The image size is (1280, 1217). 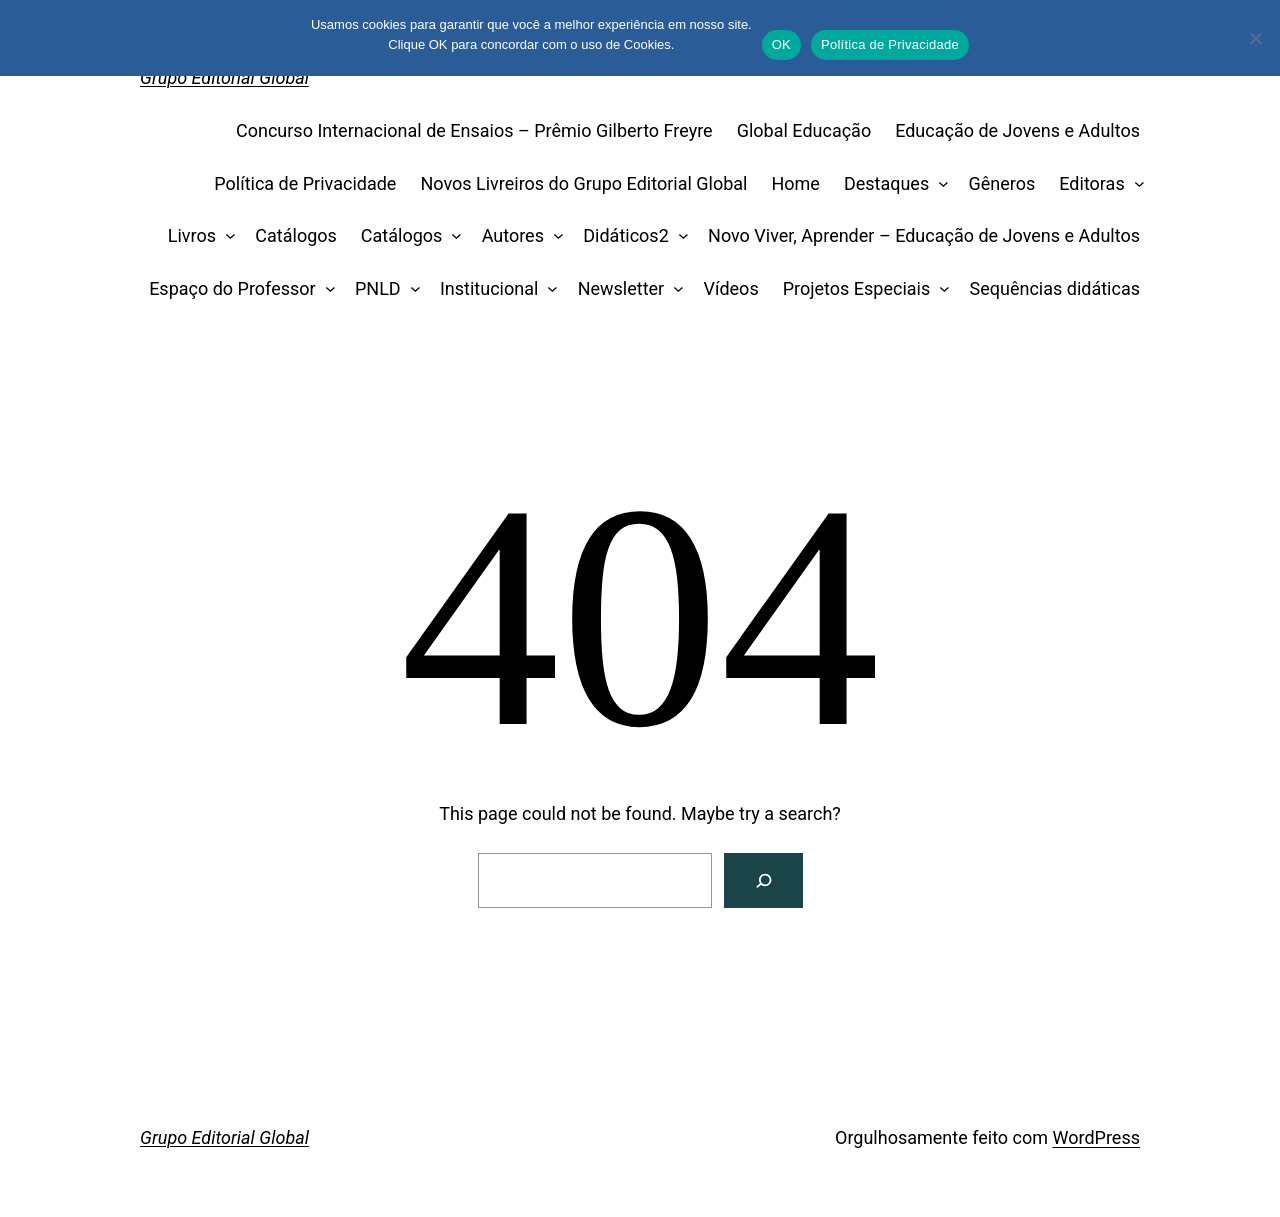 What do you see at coordinates (886, 183) in the screenshot?
I see `Destaques` at bounding box center [886, 183].